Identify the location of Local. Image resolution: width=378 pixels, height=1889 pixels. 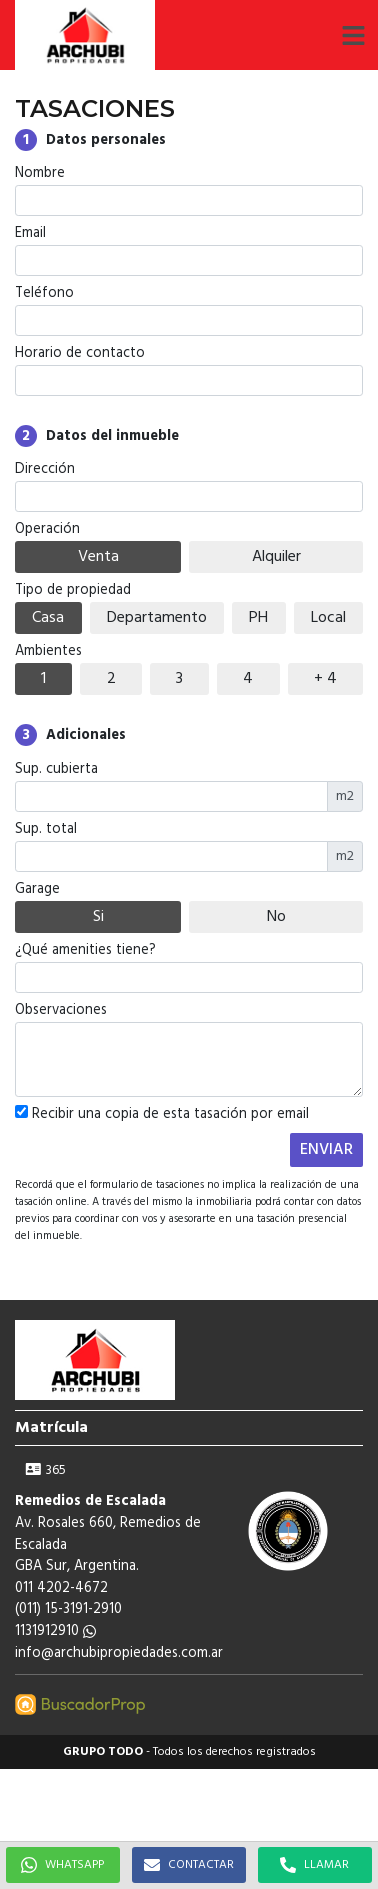
(328, 618).